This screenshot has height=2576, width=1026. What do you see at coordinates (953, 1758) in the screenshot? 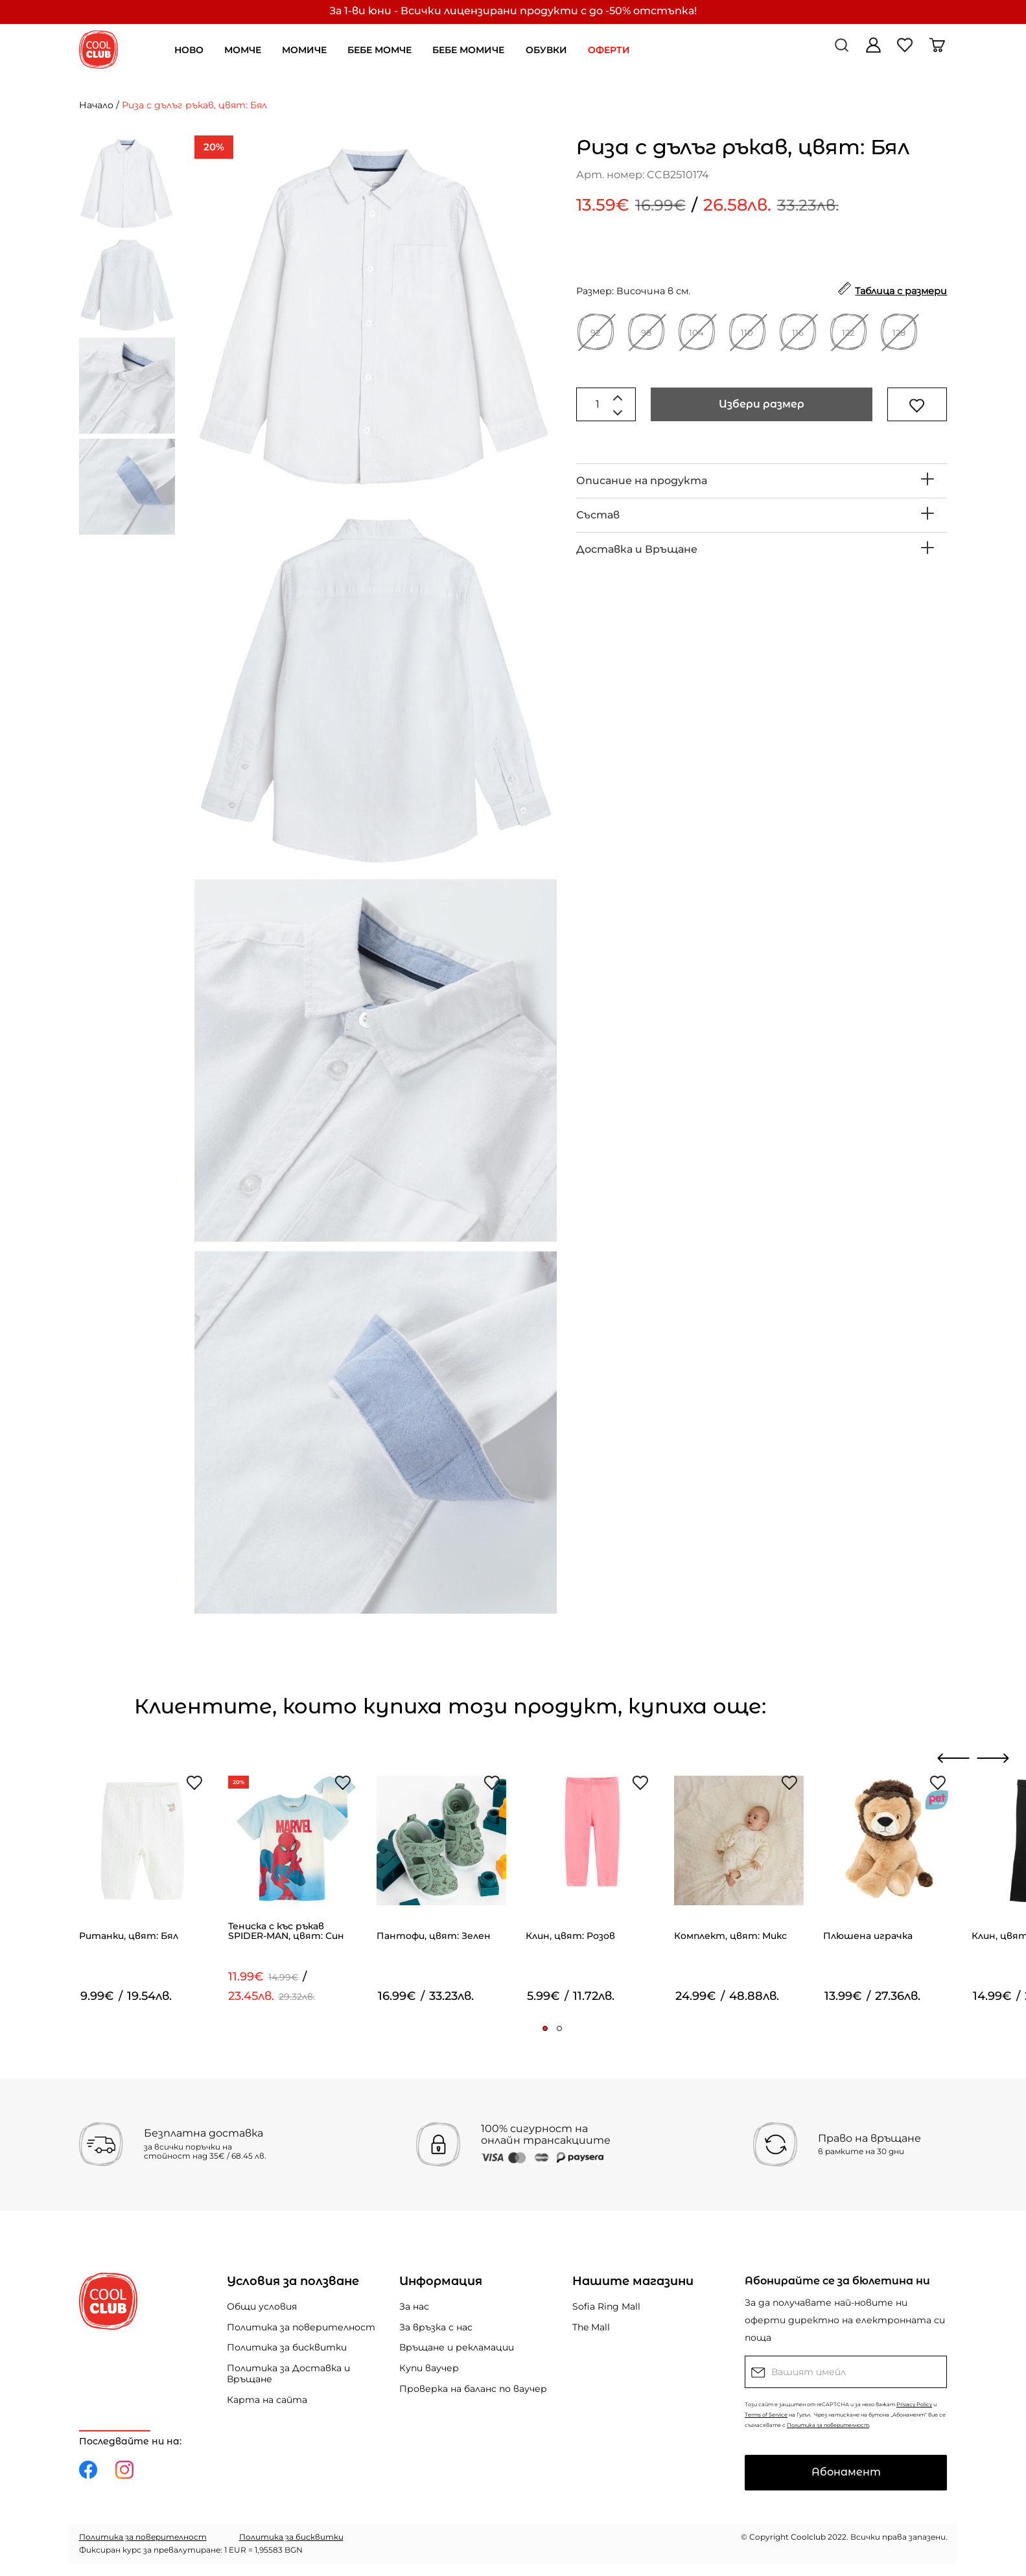
I see `[presentation]` at bounding box center [953, 1758].